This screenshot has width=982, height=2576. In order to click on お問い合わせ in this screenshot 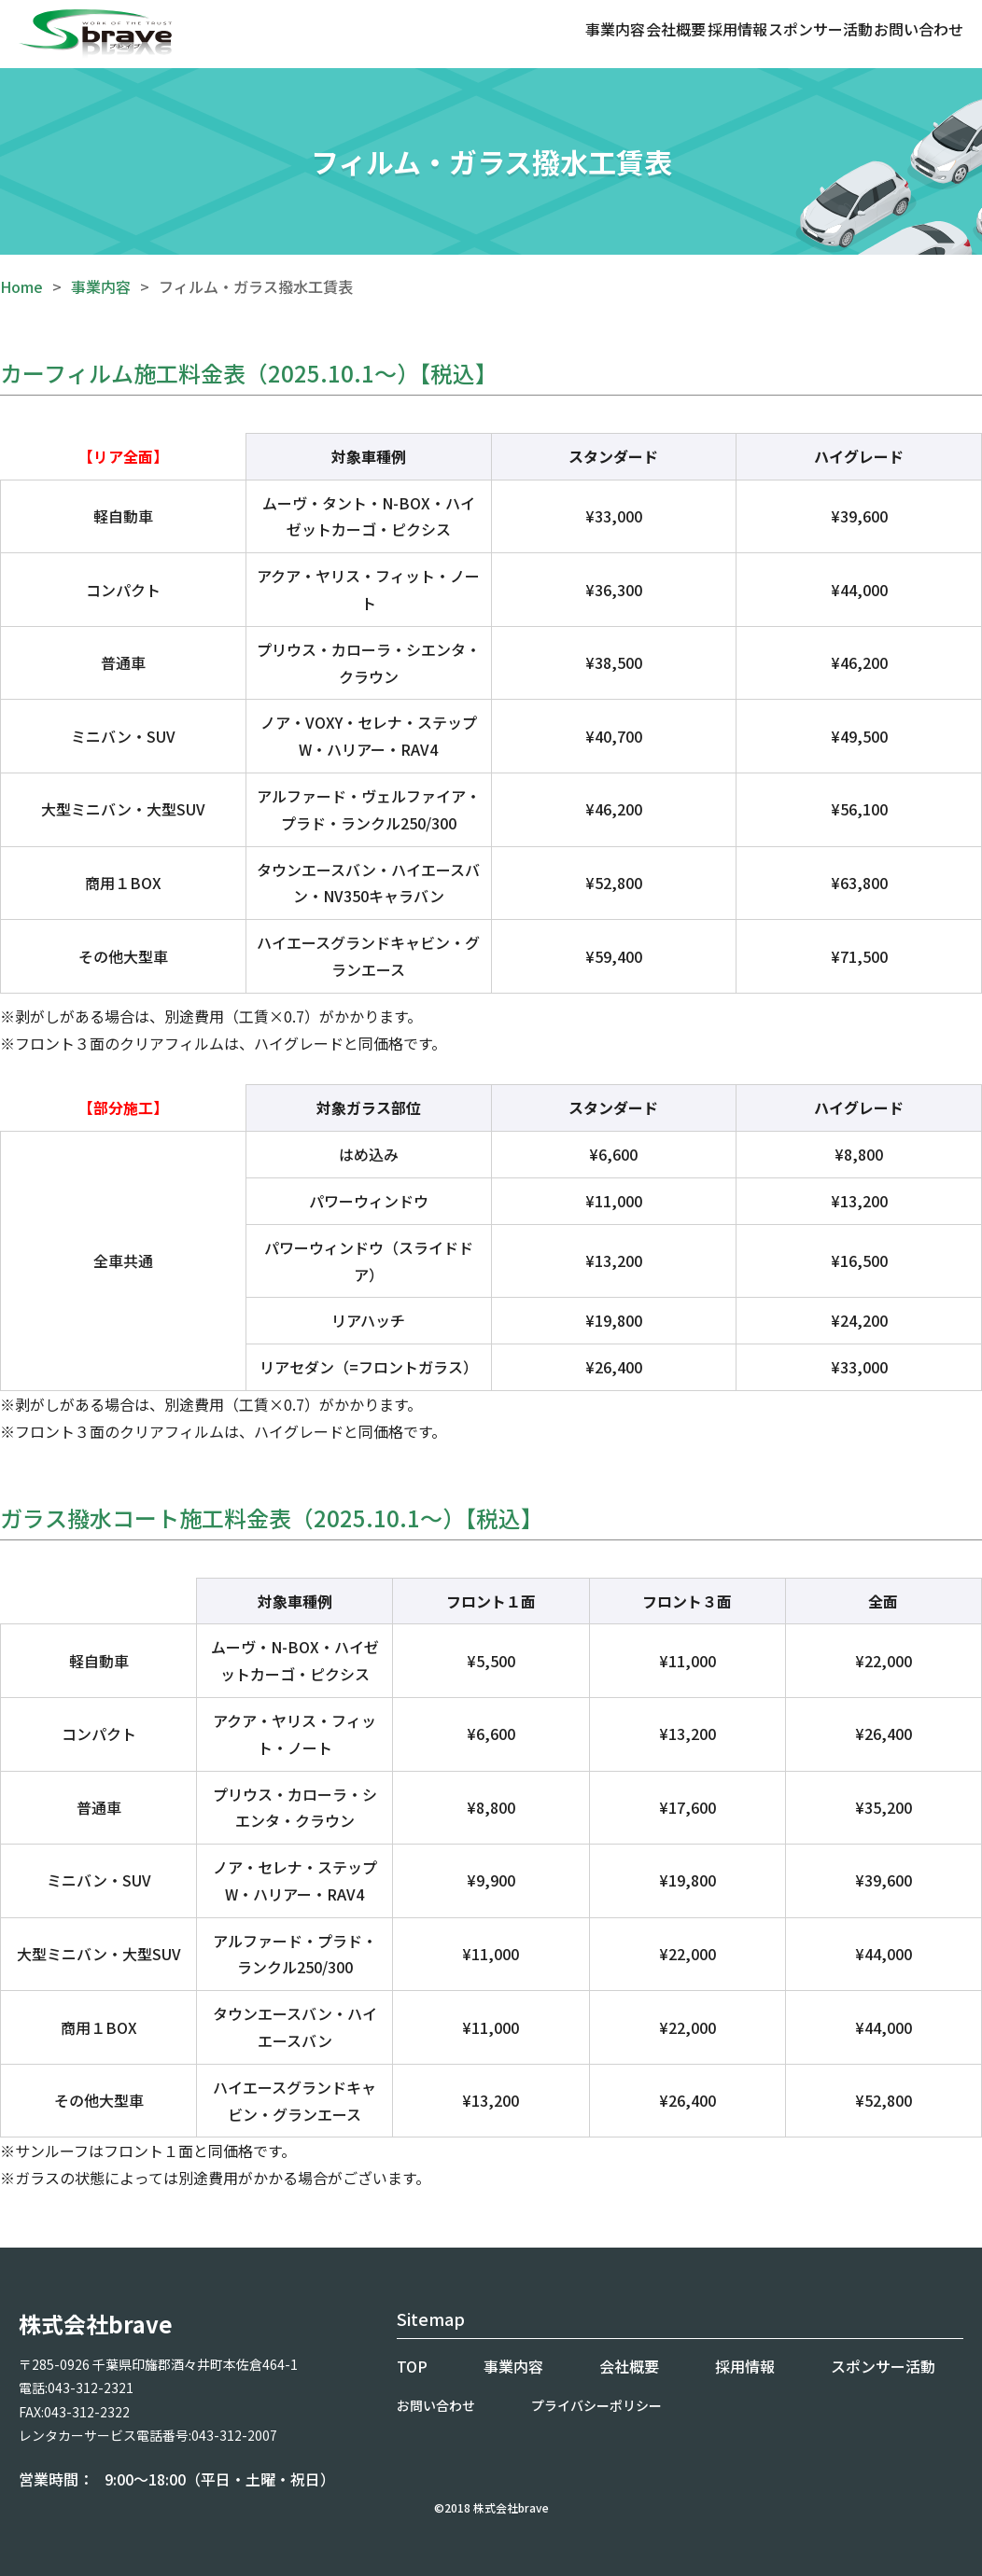, I will do `click(918, 29)`.